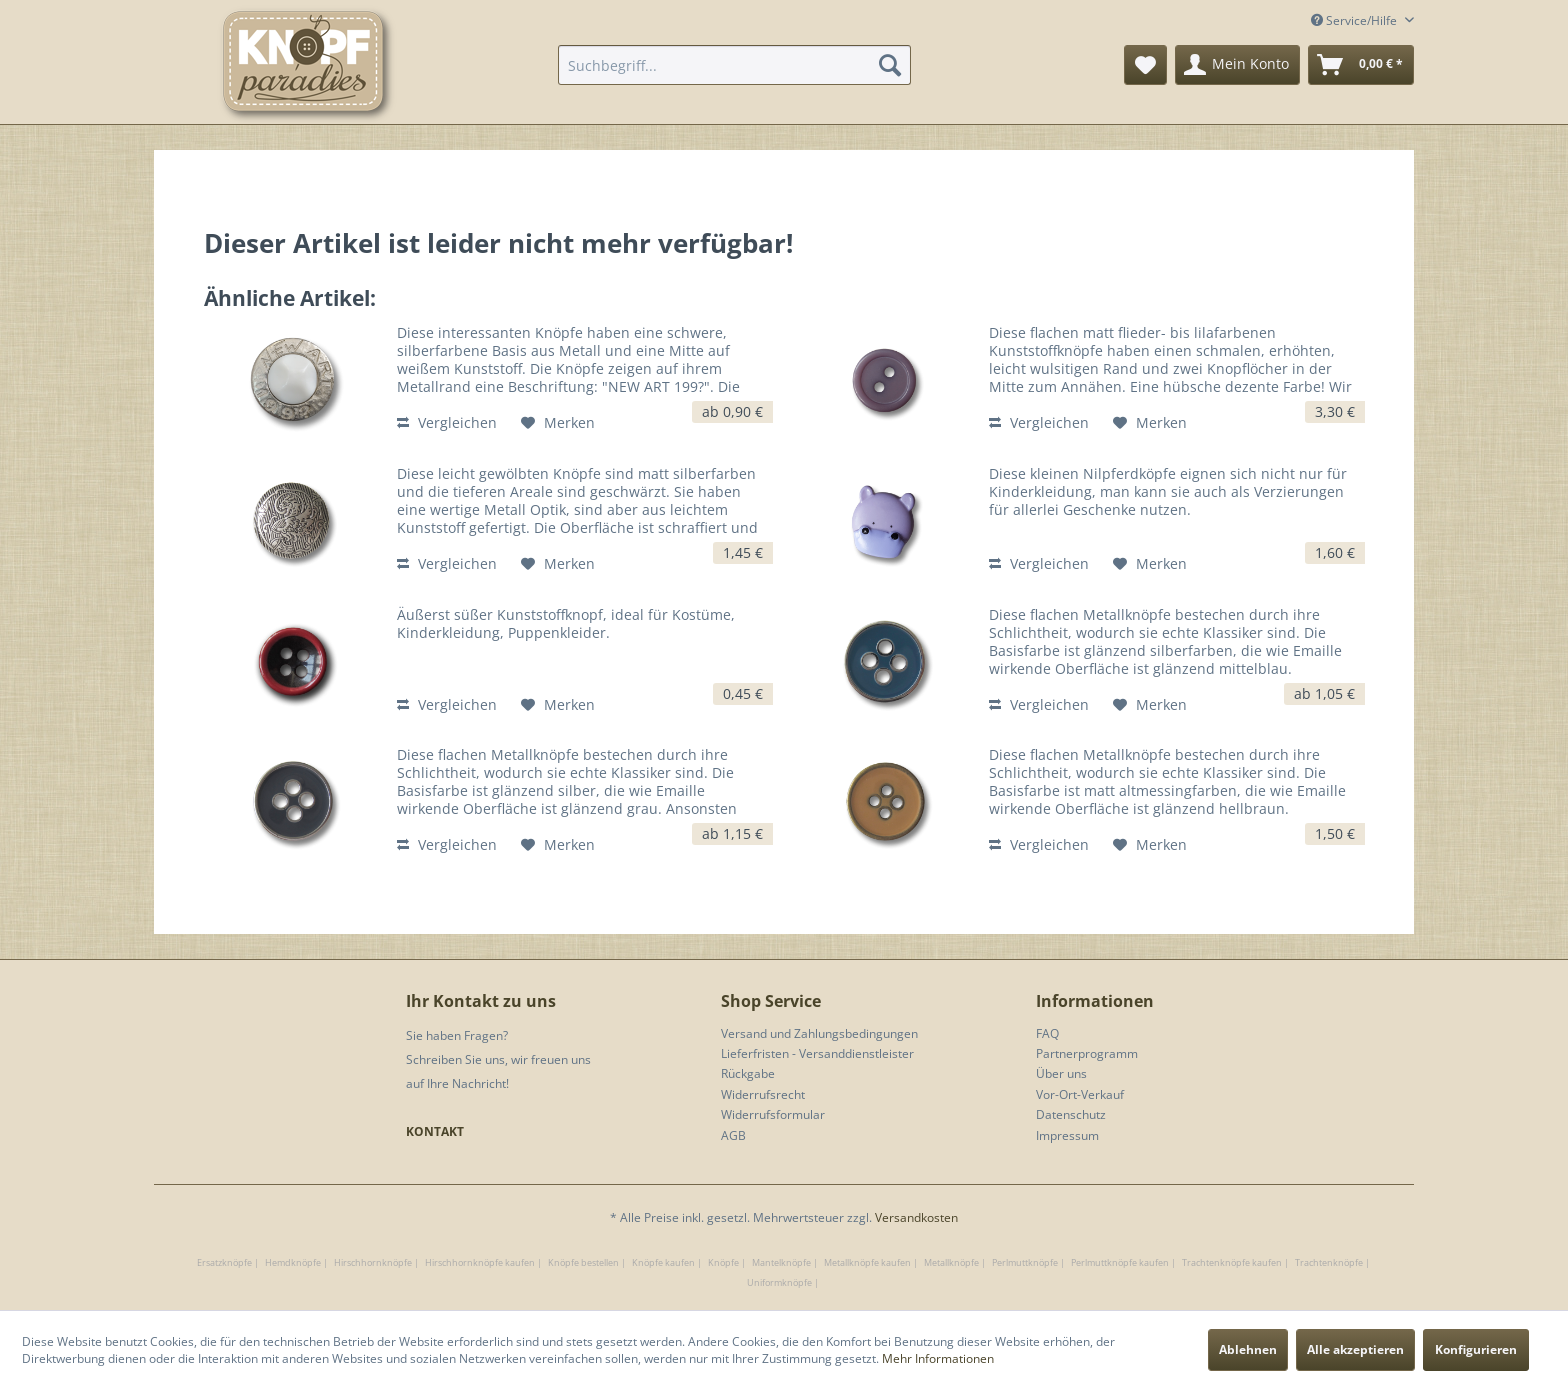 The height and width of the screenshot is (1389, 1568). I want to click on Mantelknöpfe, so click(781, 1262).